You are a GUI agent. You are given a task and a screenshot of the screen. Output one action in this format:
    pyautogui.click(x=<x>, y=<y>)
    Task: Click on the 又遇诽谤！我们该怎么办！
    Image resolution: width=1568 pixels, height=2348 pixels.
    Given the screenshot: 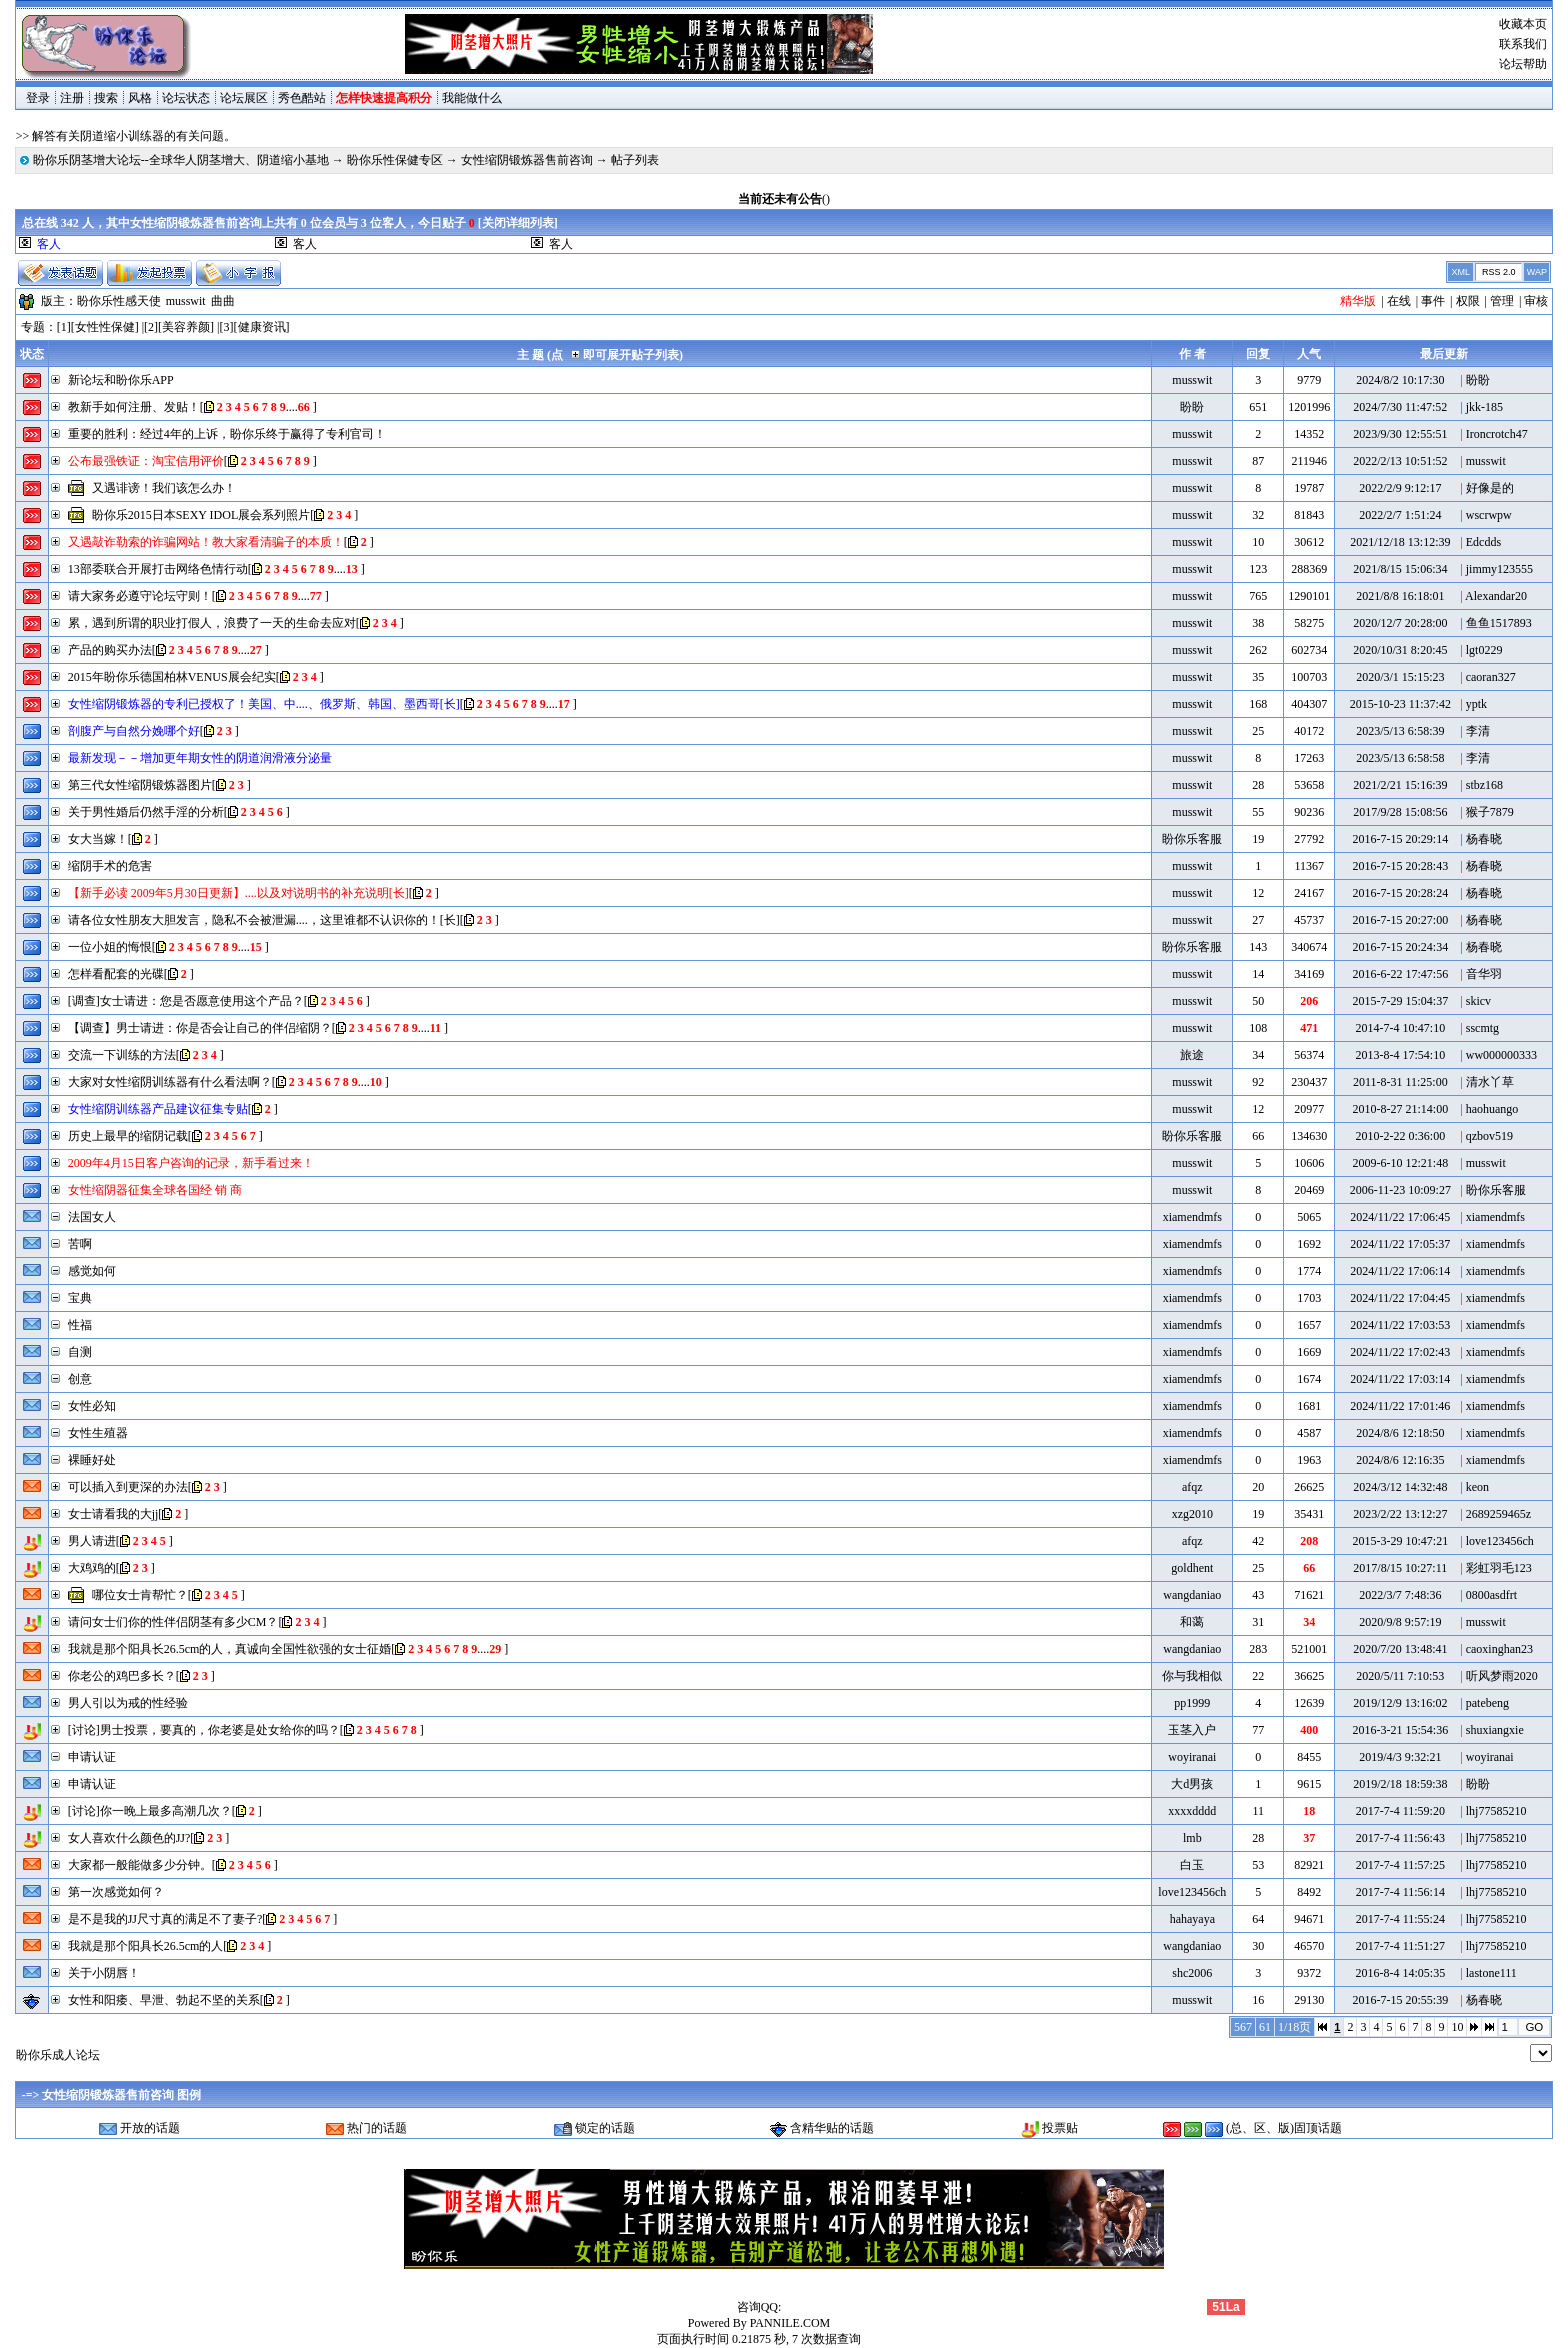 What is the action you would take?
    pyautogui.click(x=164, y=488)
    